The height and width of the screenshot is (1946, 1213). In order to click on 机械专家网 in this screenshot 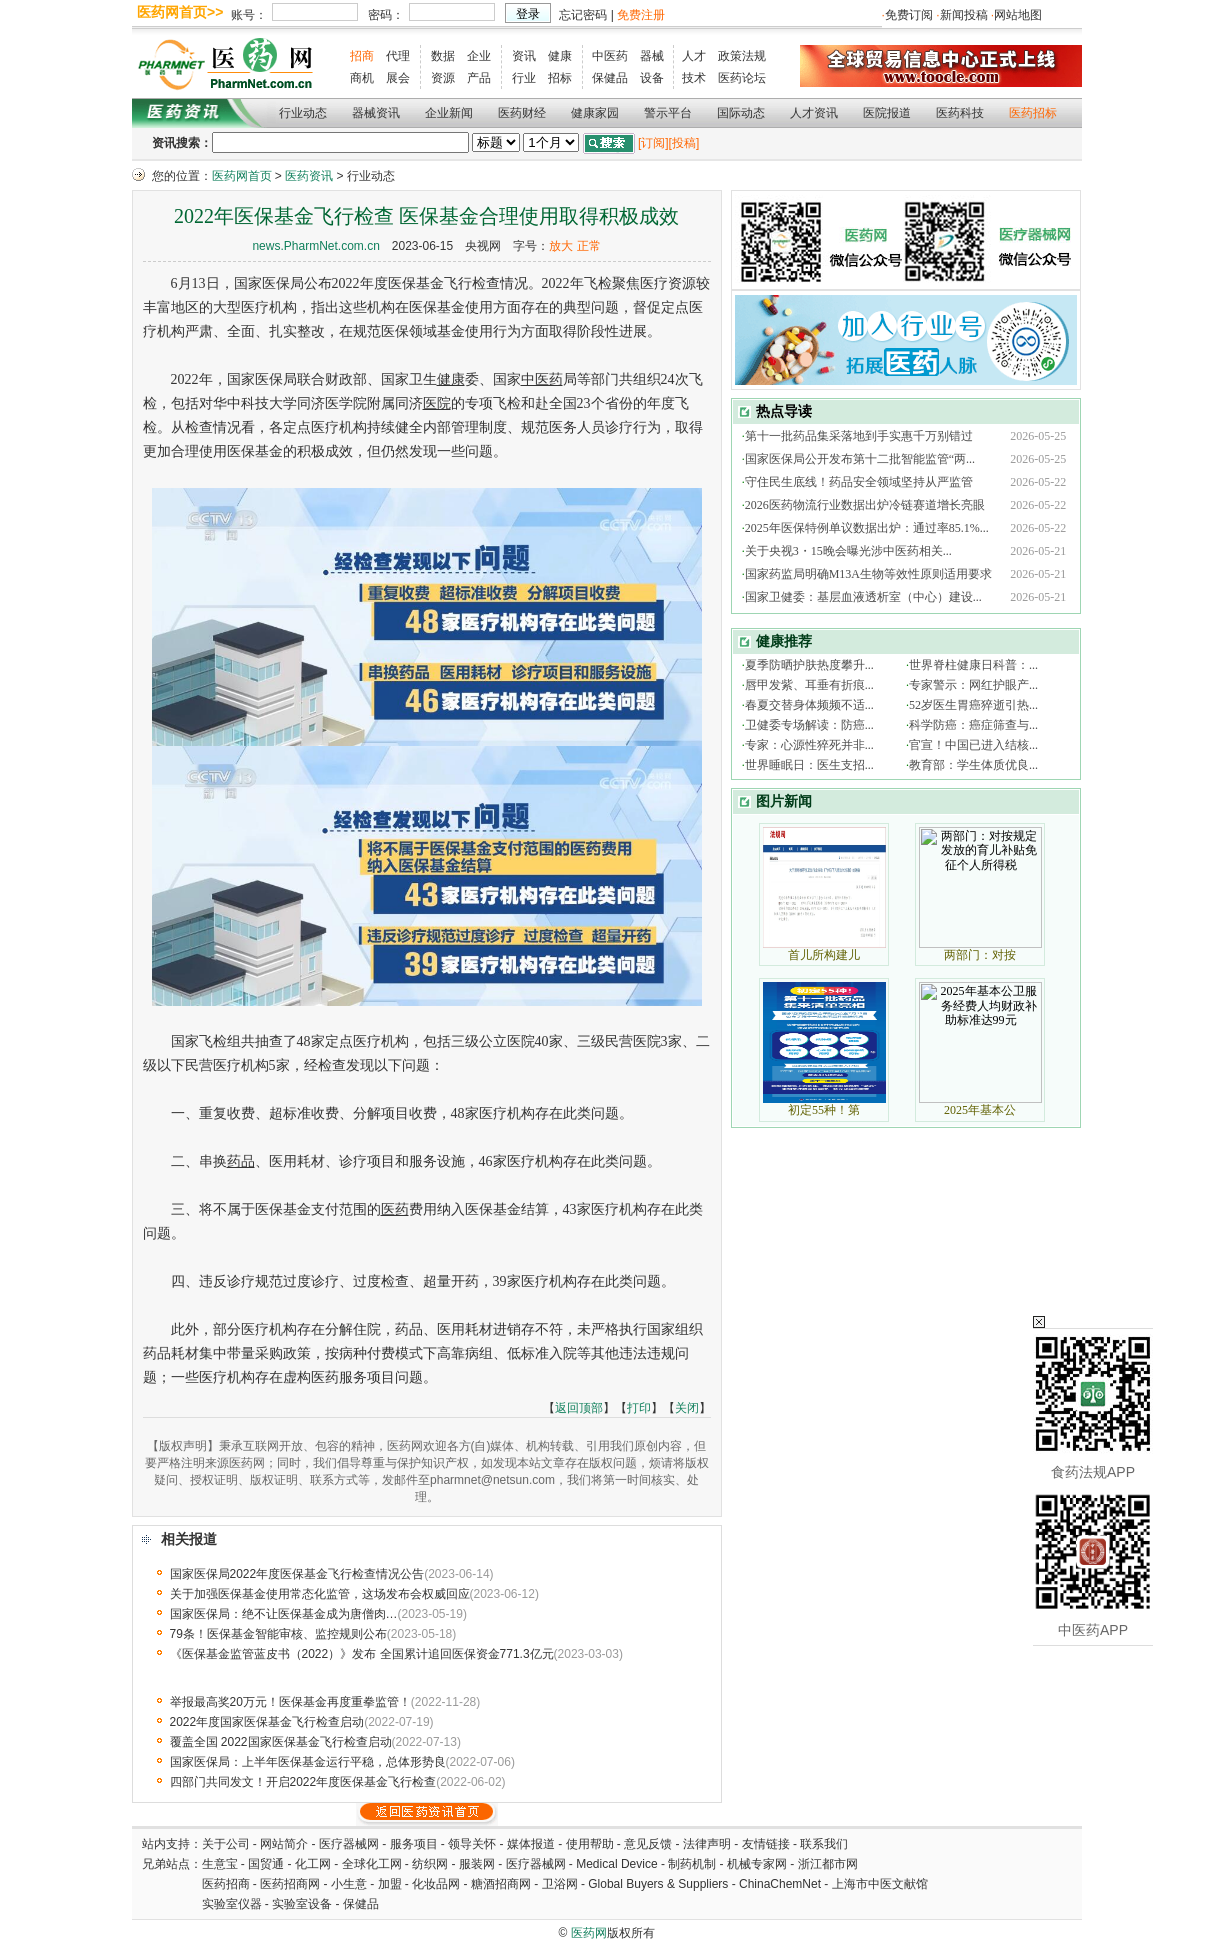, I will do `click(757, 1864)`.